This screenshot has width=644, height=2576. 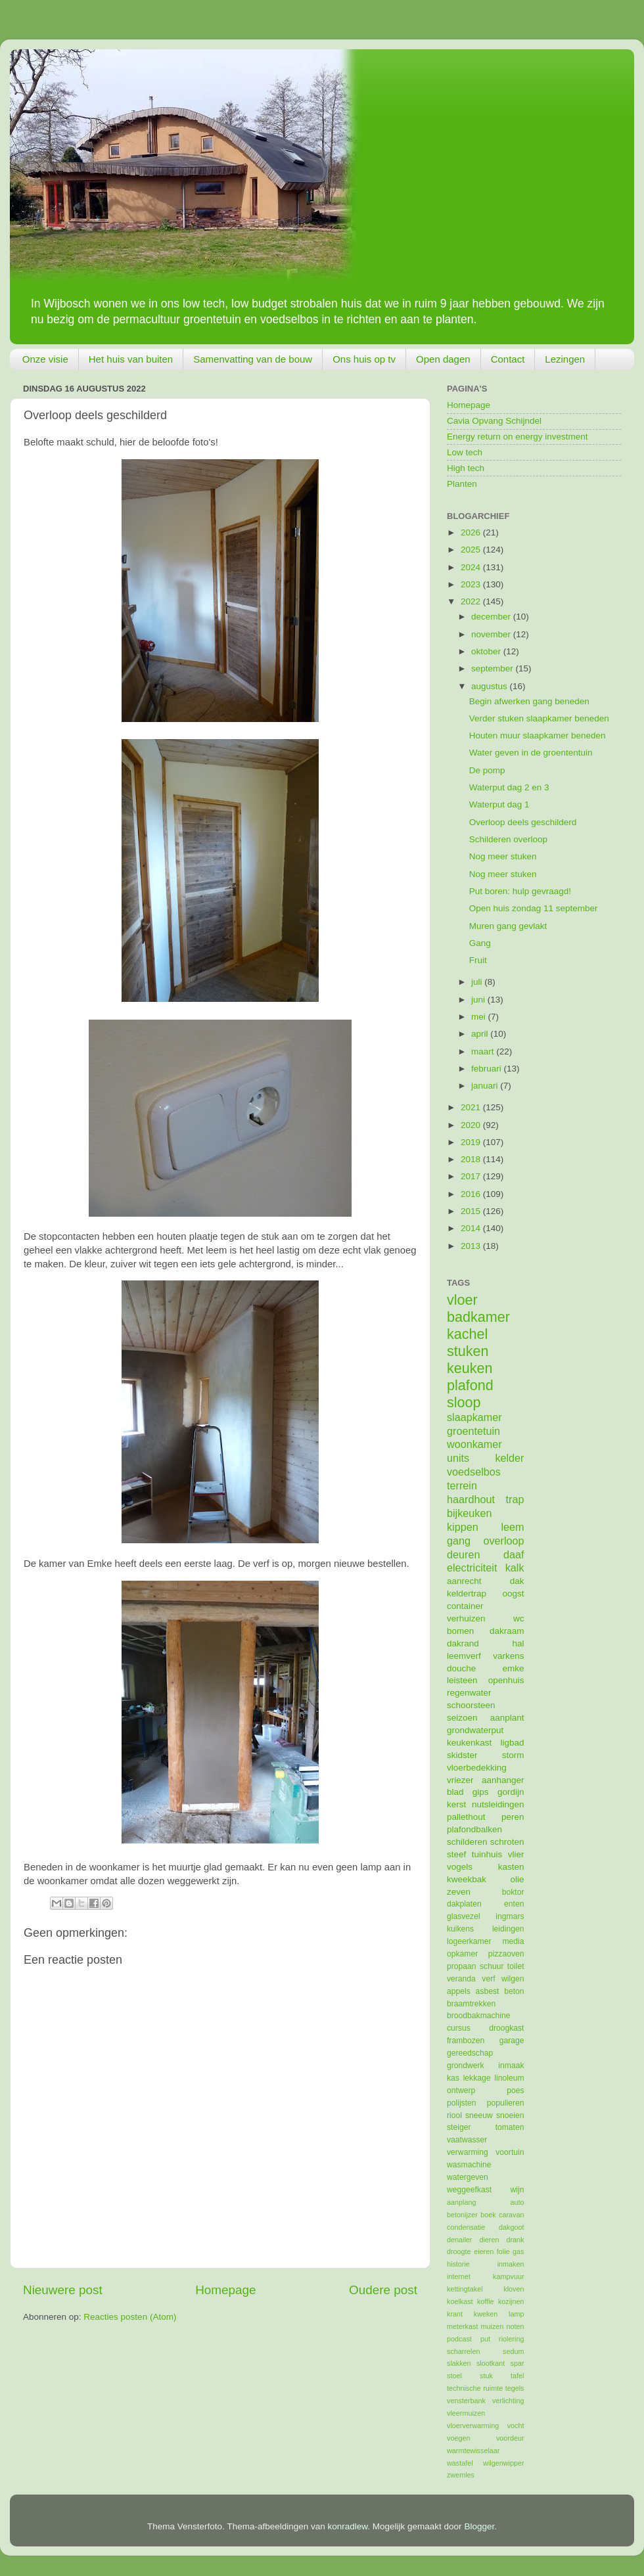 What do you see at coordinates (459, 1892) in the screenshot?
I see `zeven` at bounding box center [459, 1892].